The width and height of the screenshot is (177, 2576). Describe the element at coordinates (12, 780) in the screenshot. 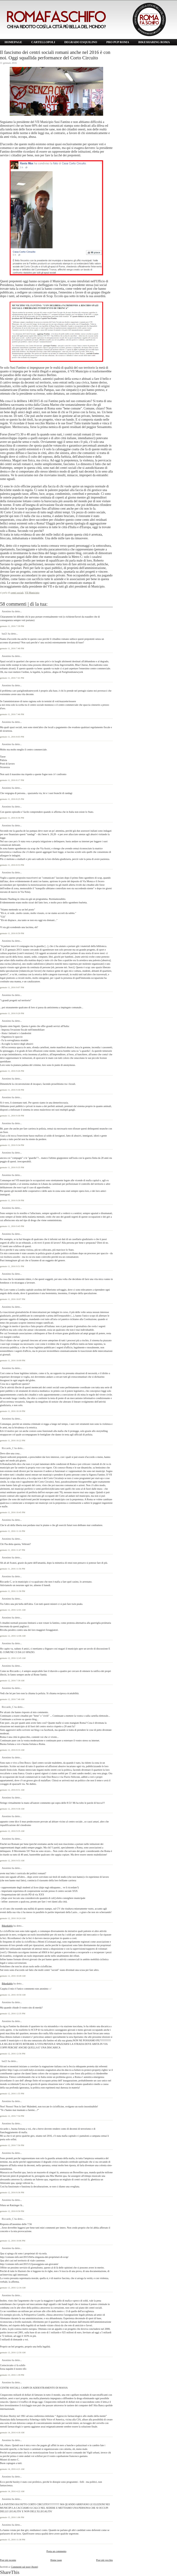

I see `gennaio 11, 2016 8:17 PM` at that location.